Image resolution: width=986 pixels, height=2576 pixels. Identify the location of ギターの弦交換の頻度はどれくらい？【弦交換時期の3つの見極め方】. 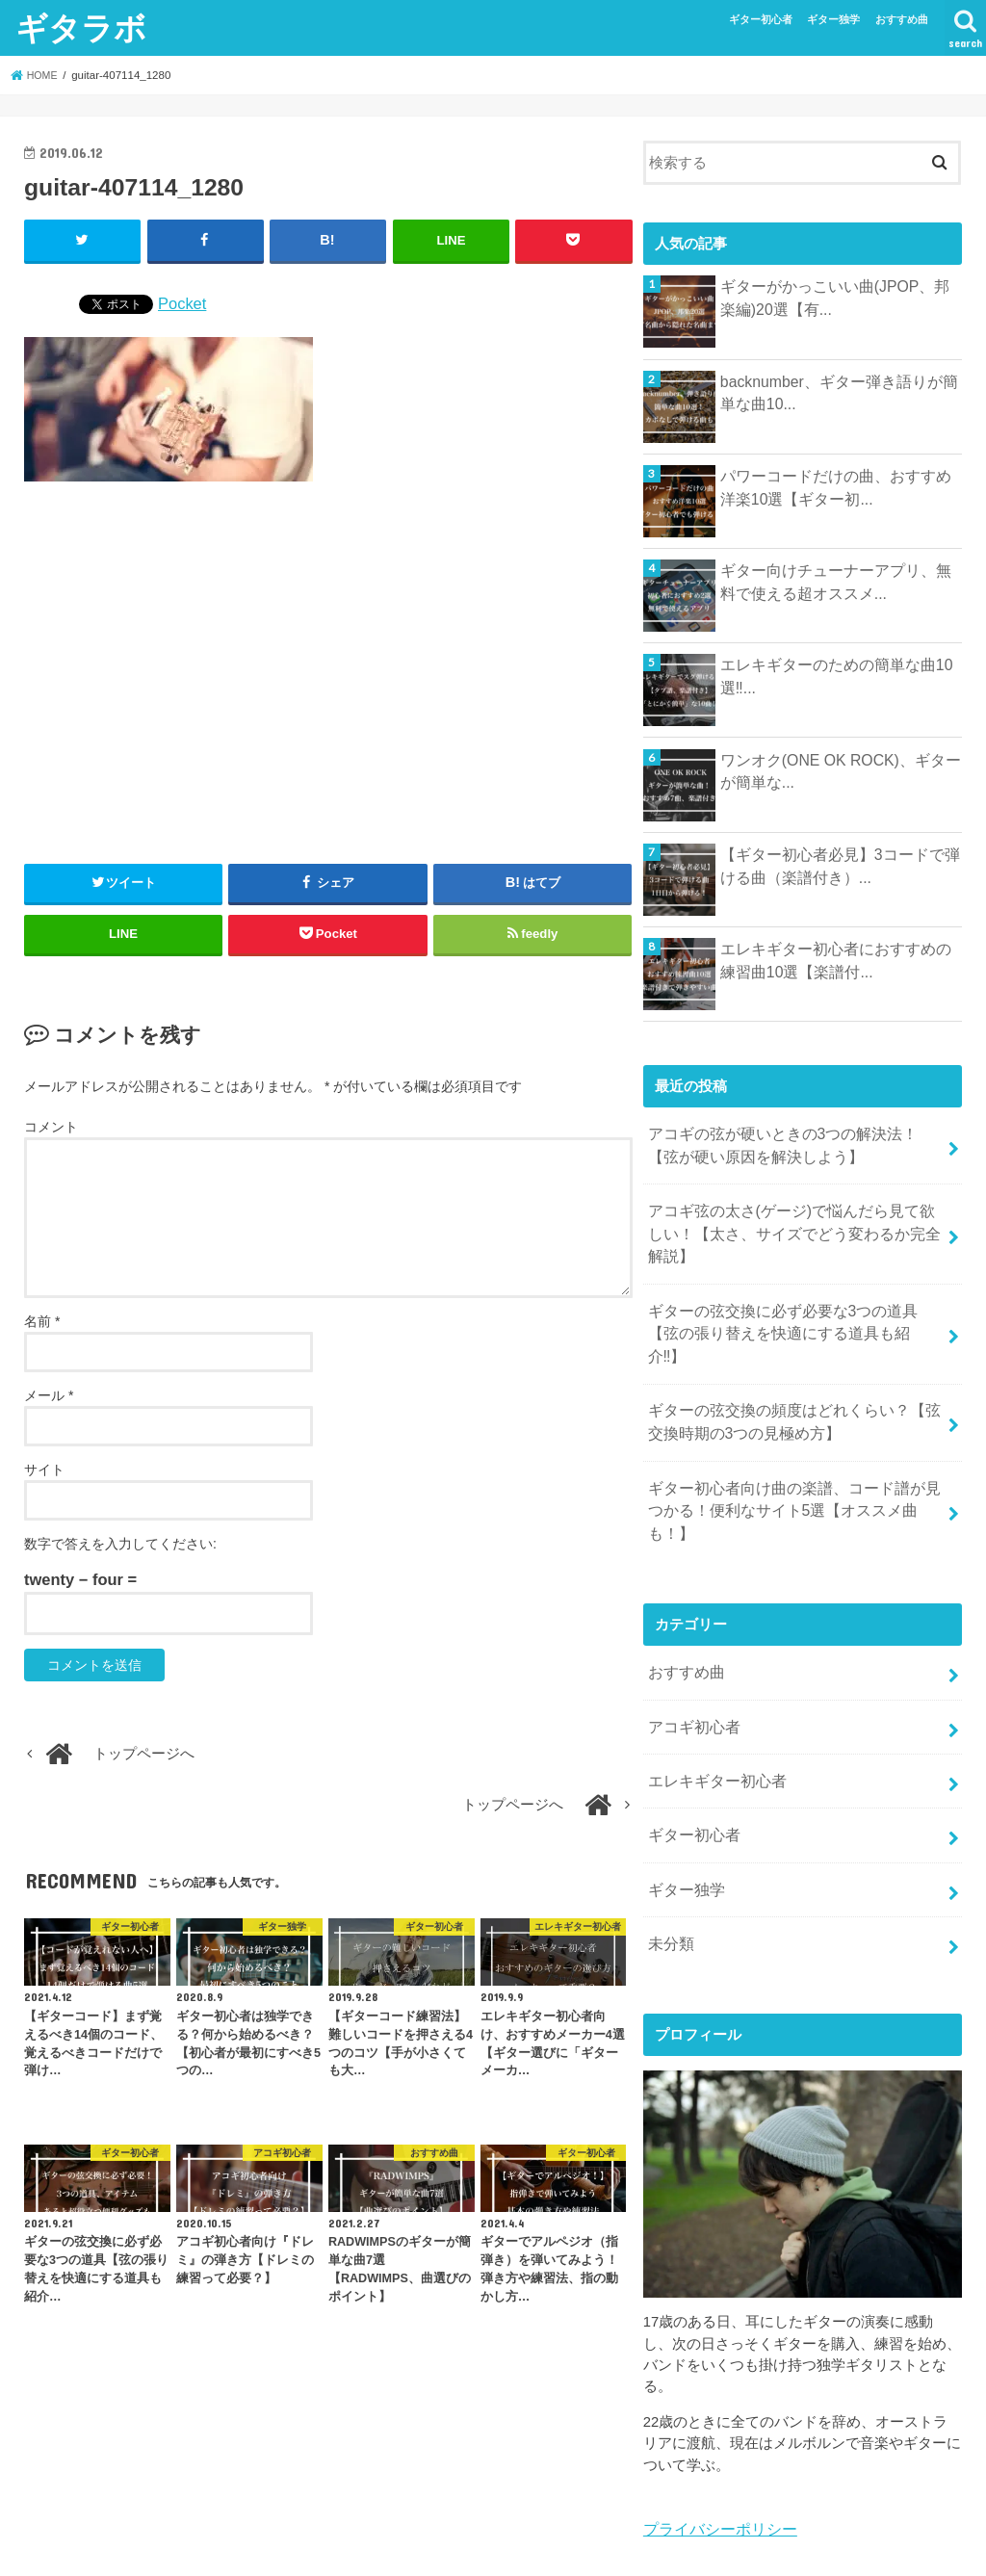
(791, 1381).